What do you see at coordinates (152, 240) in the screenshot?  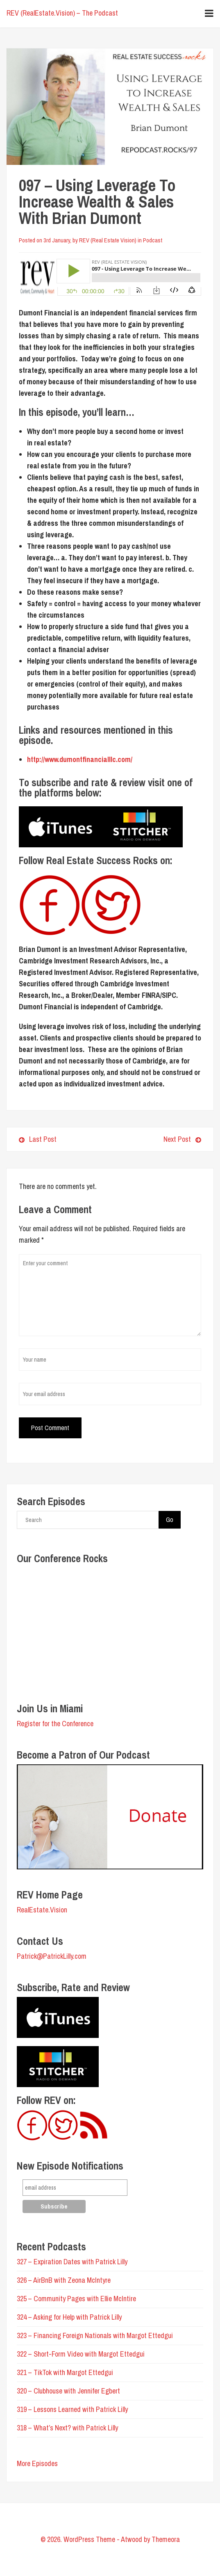 I see `Podcast` at bounding box center [152, 240].